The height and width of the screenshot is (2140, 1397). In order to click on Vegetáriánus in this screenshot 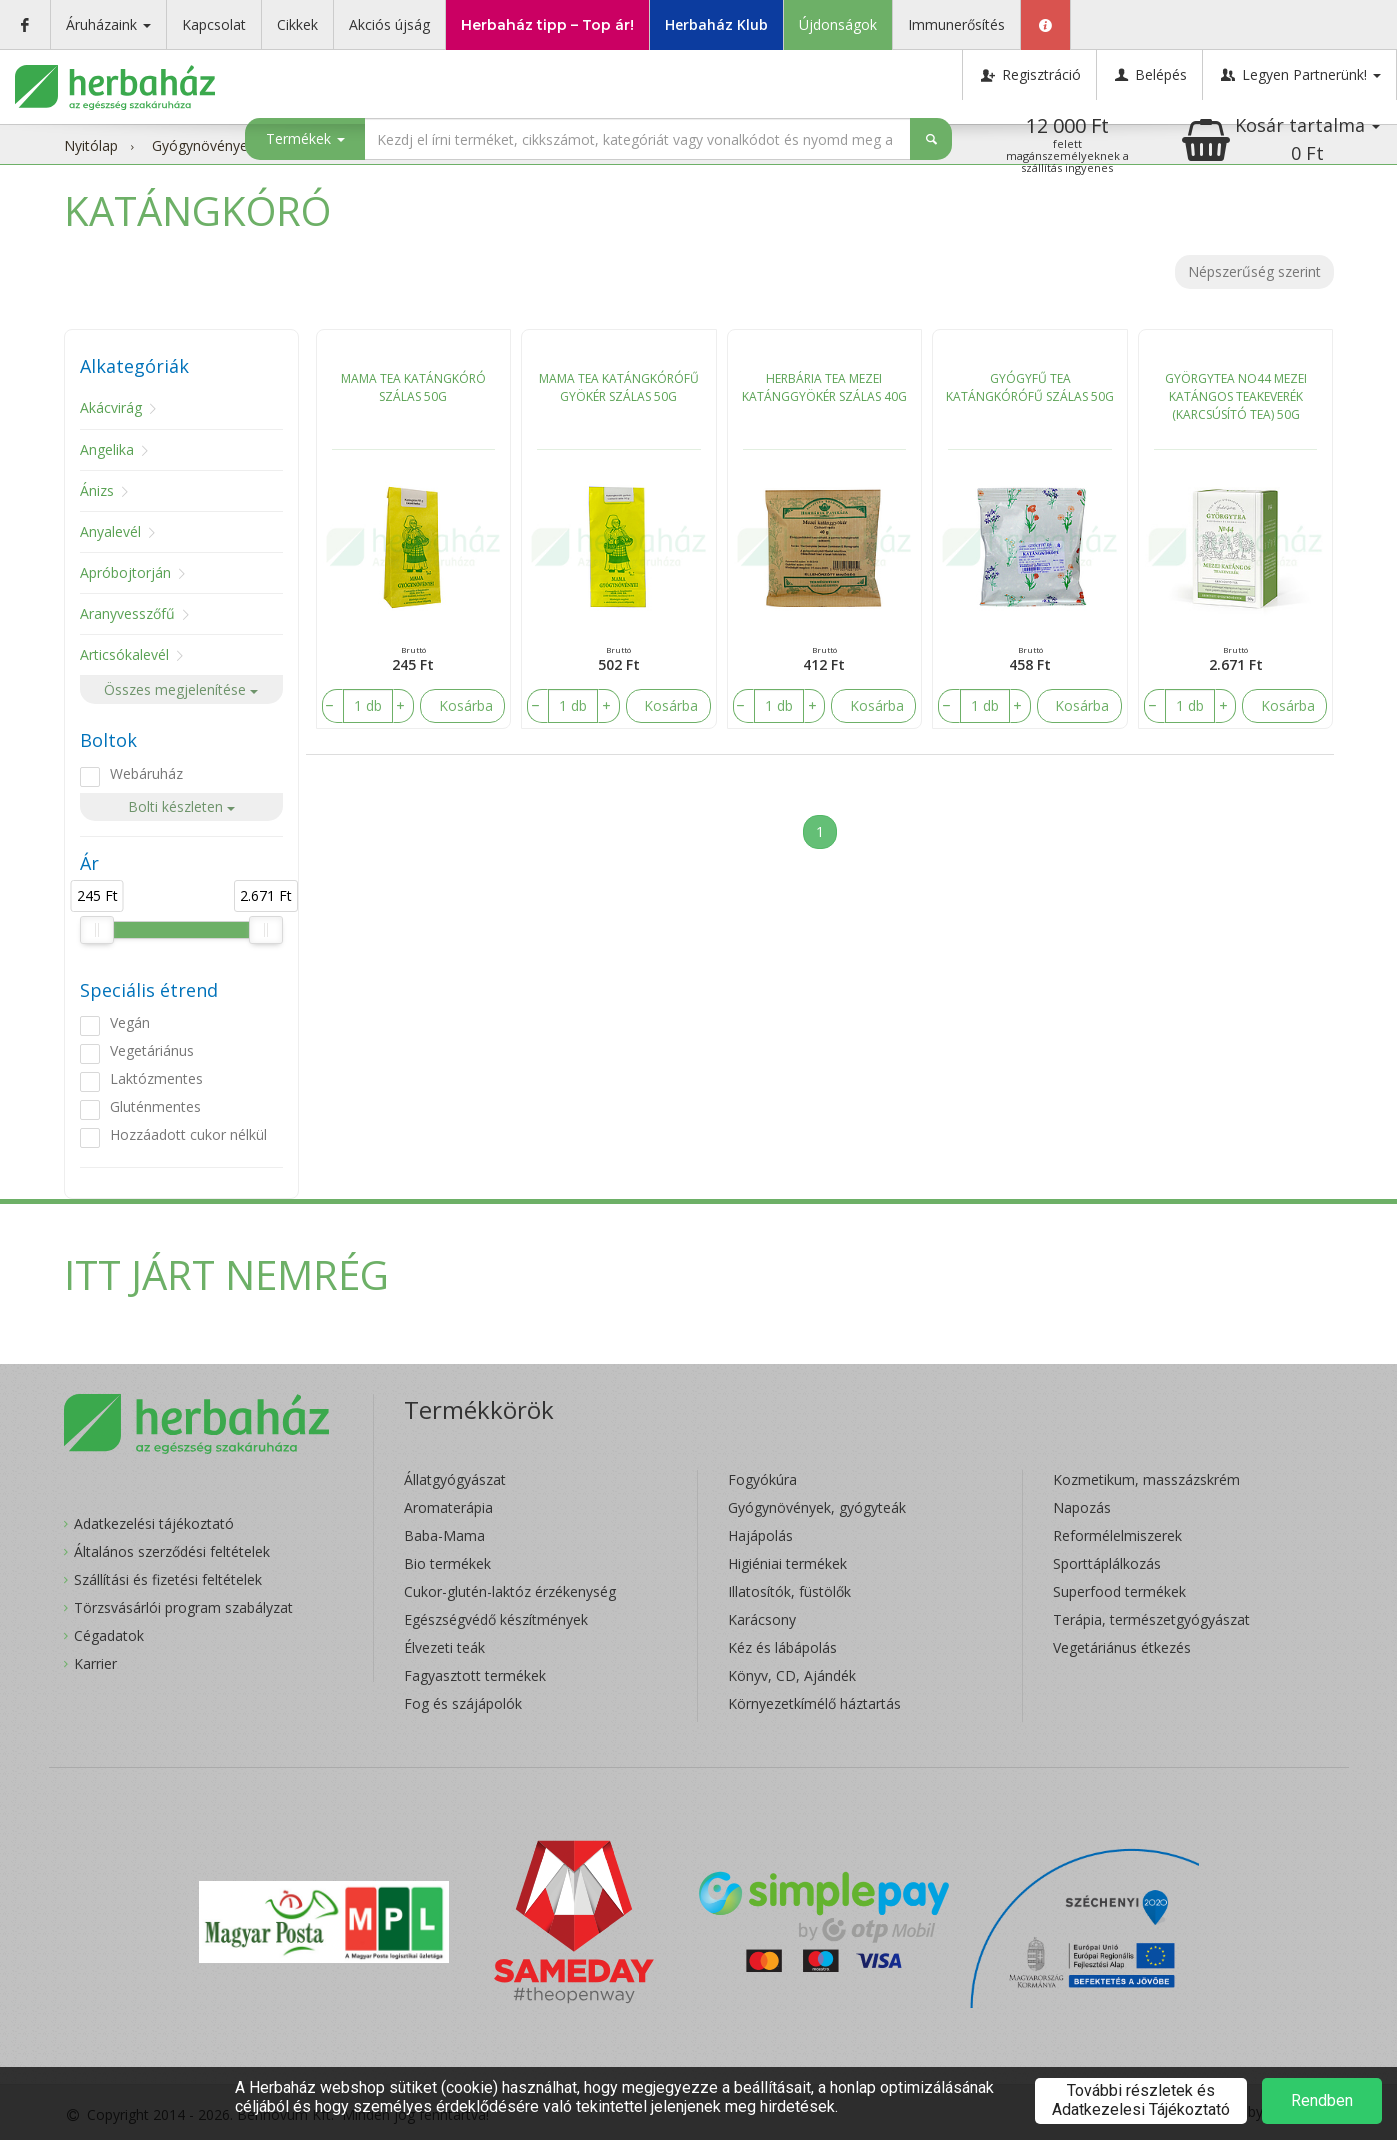, I will do `click(152, 1050)`.